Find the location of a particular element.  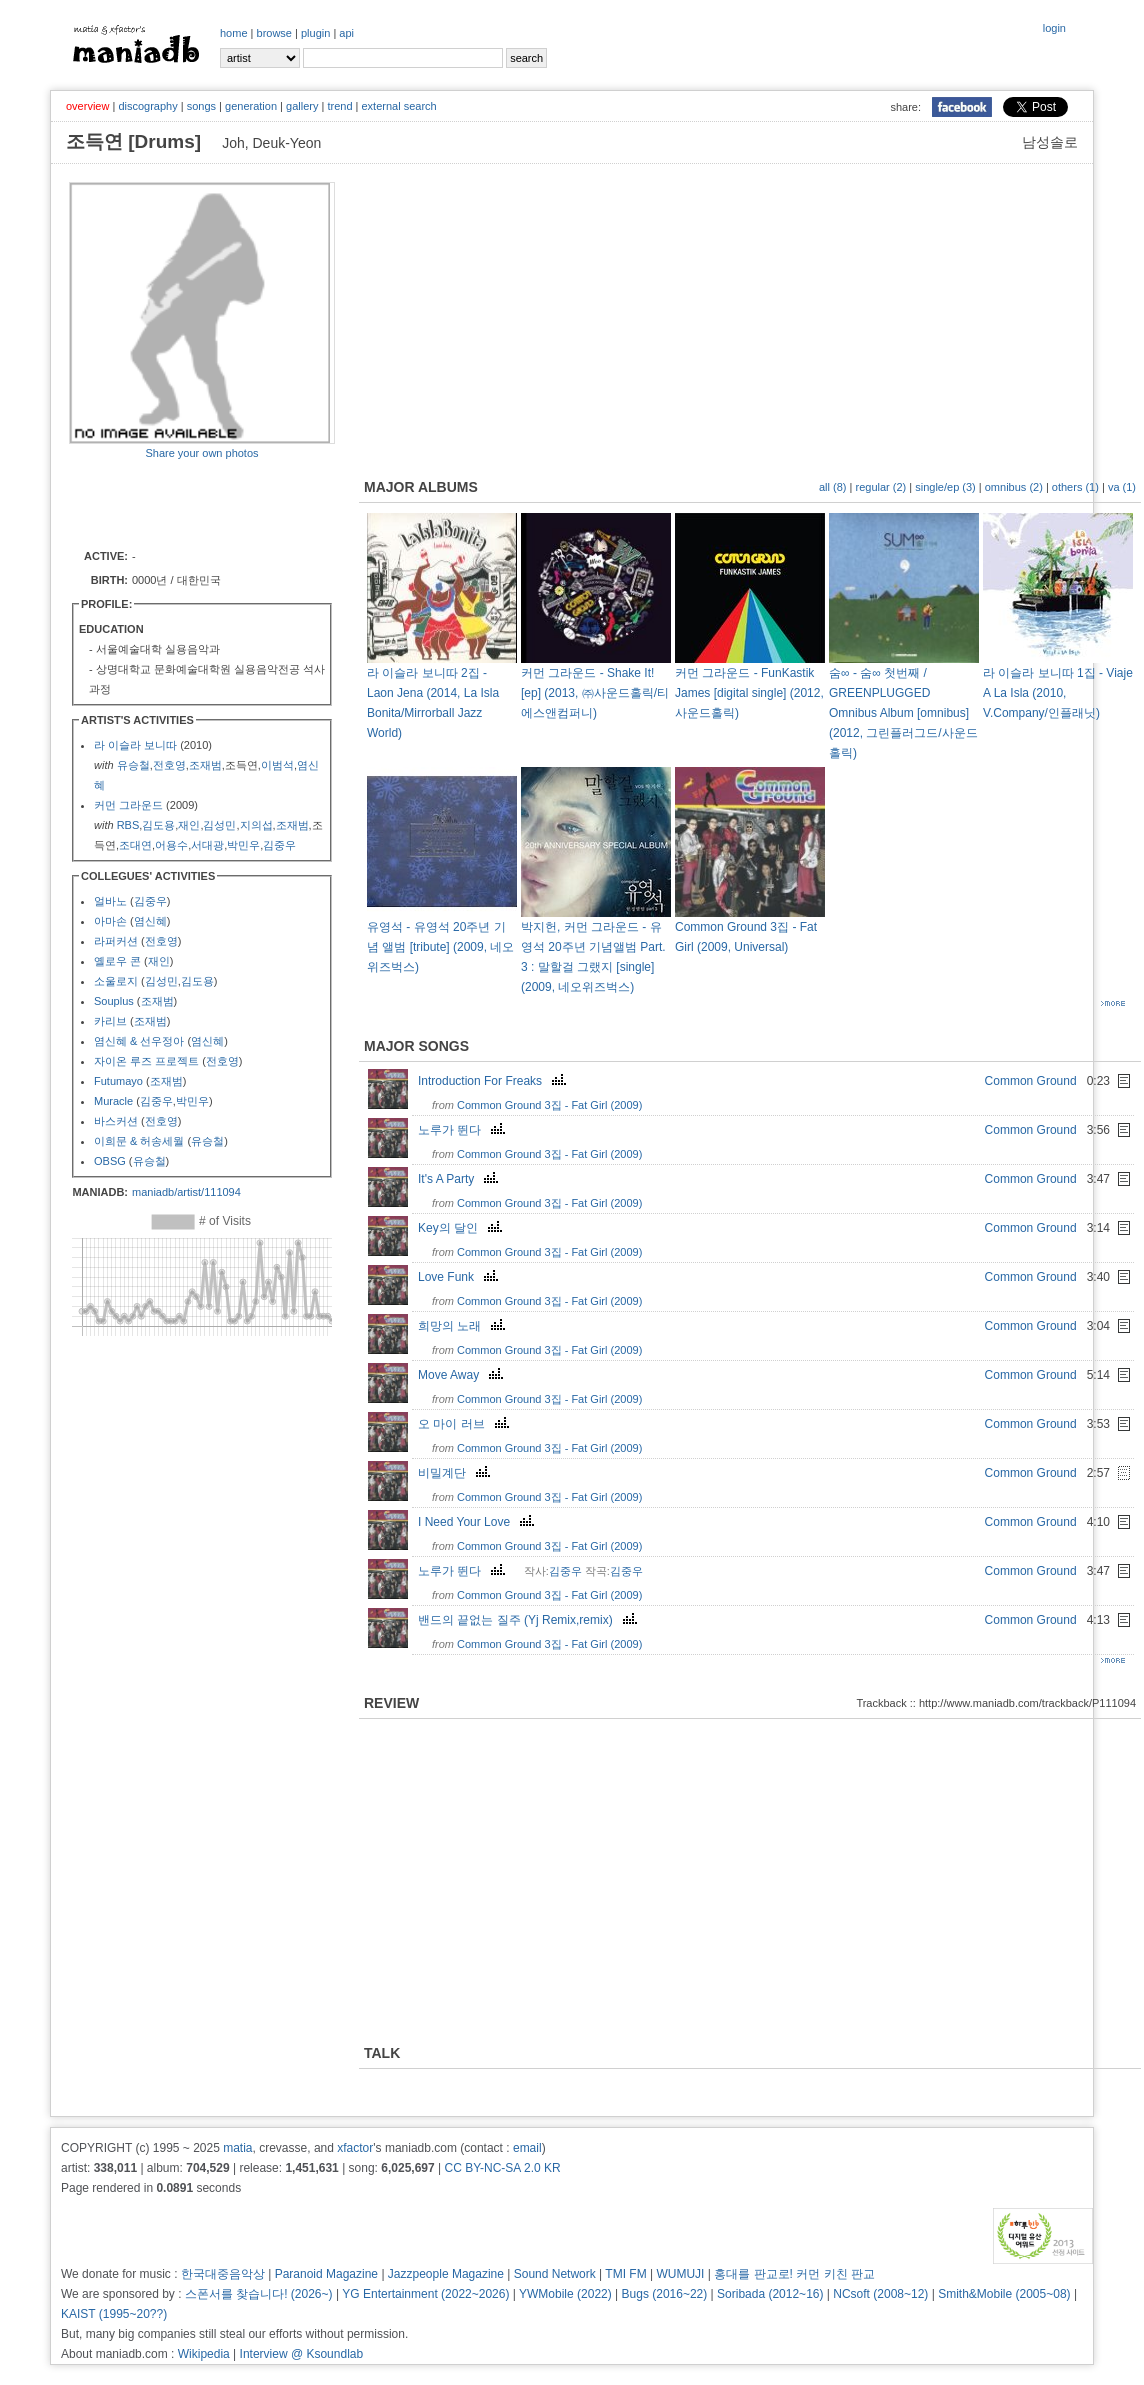

songs is located at coordinates (201, 106).